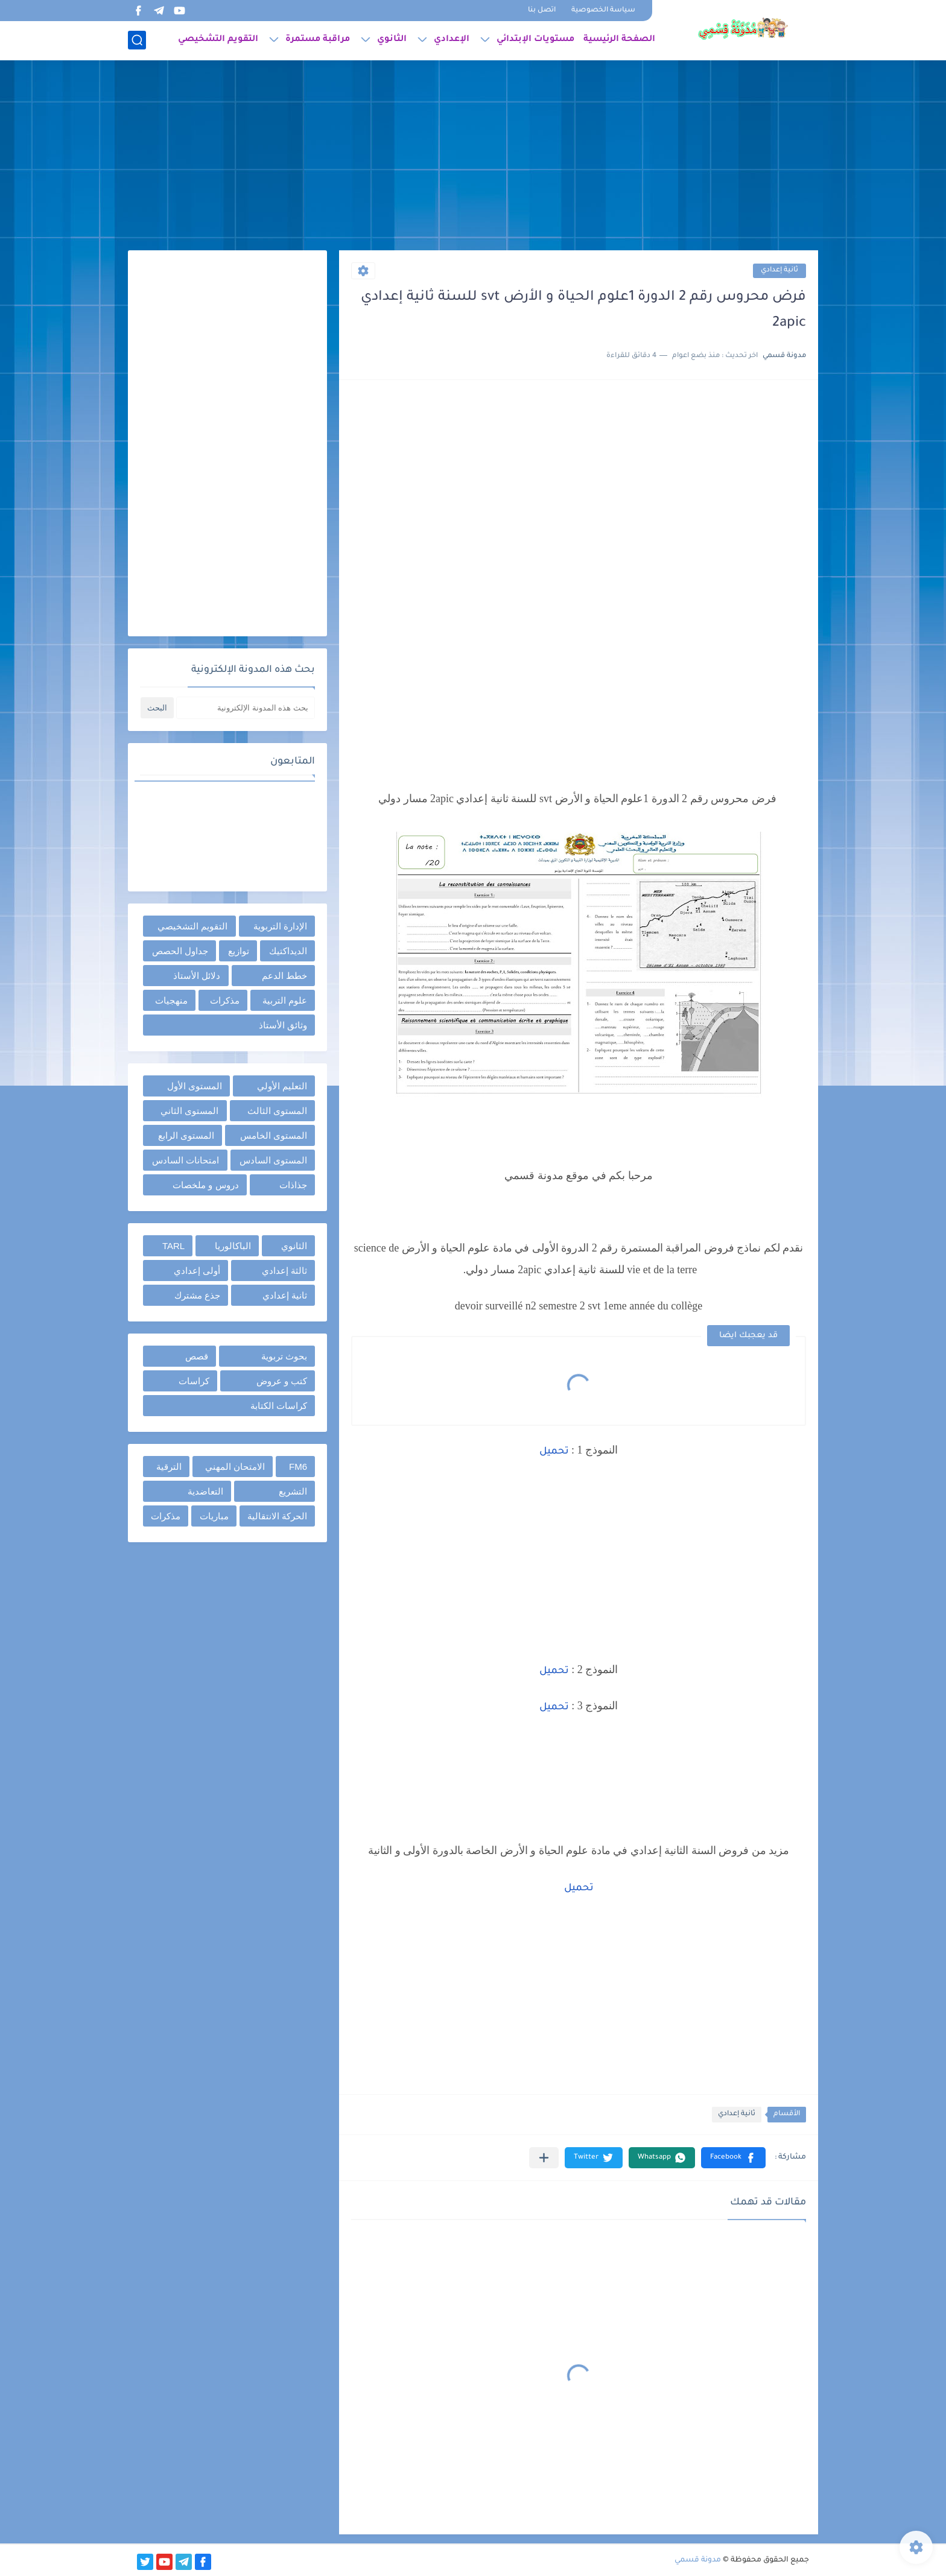 This screenshot has width=946, height=2576. What do you see at coordinates (196, 1356) in the screenshot?
I see `قصص` at bounding box center [196, 1356].